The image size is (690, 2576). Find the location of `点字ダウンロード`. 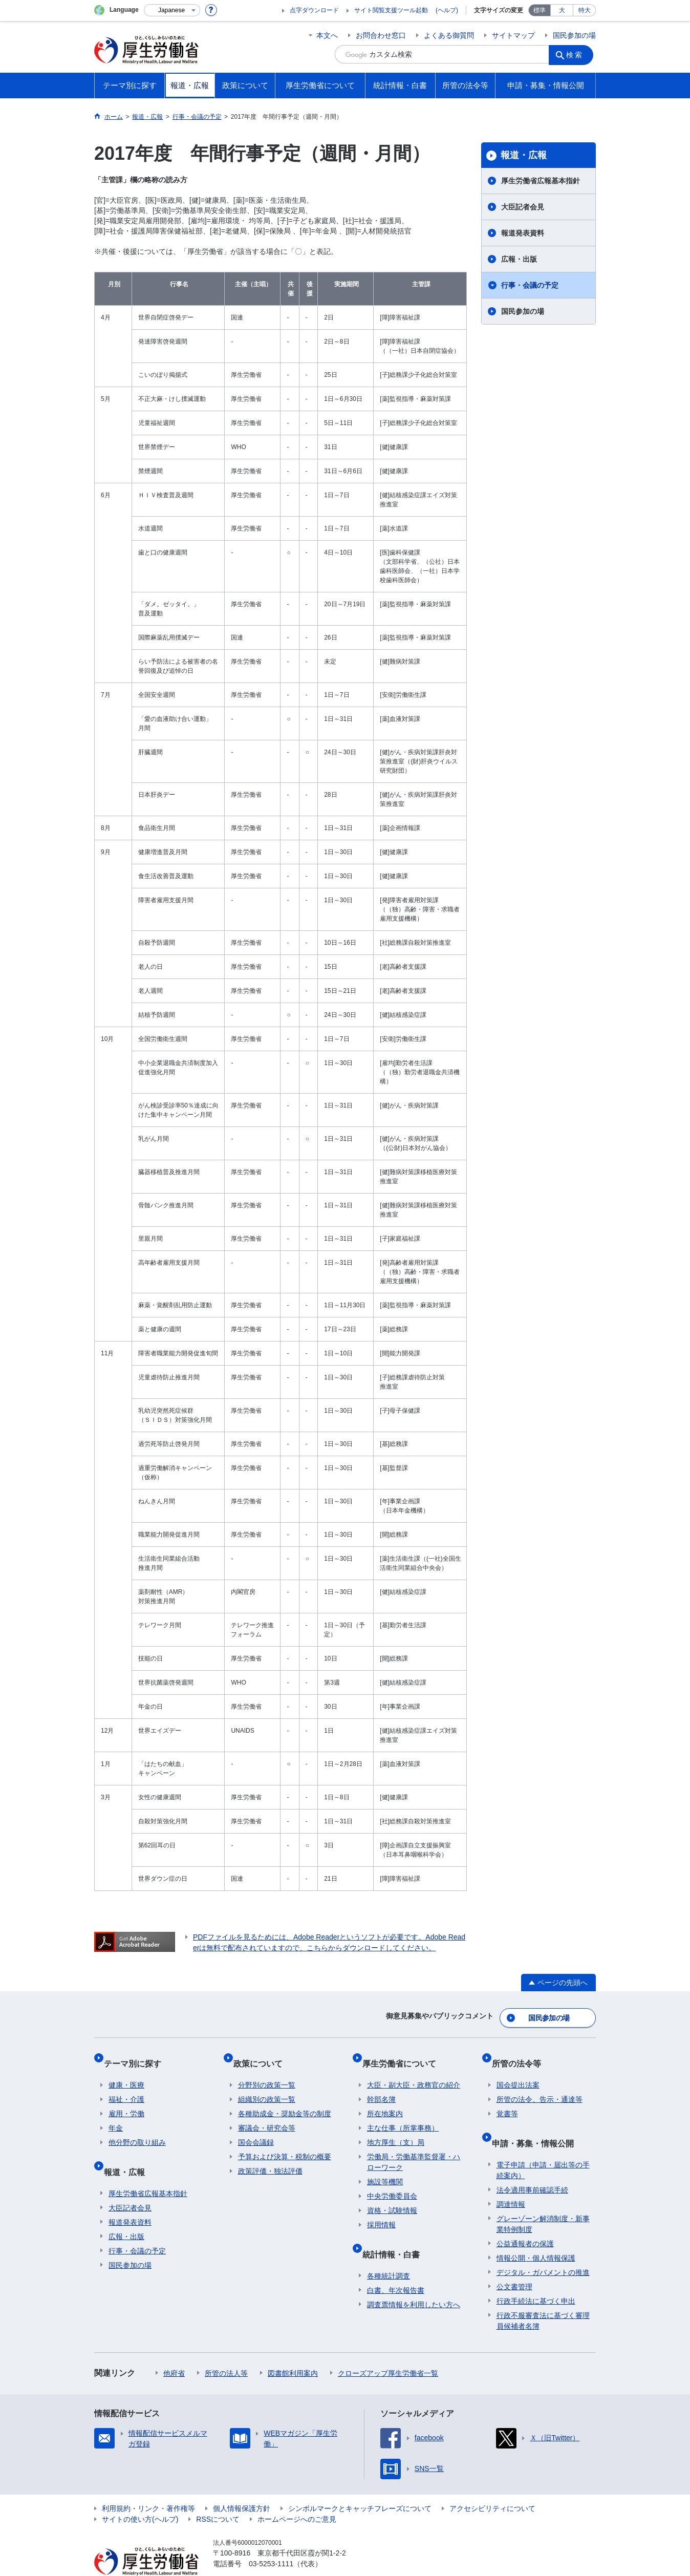

点字ダウンロード is located at coordinates (314, 10).